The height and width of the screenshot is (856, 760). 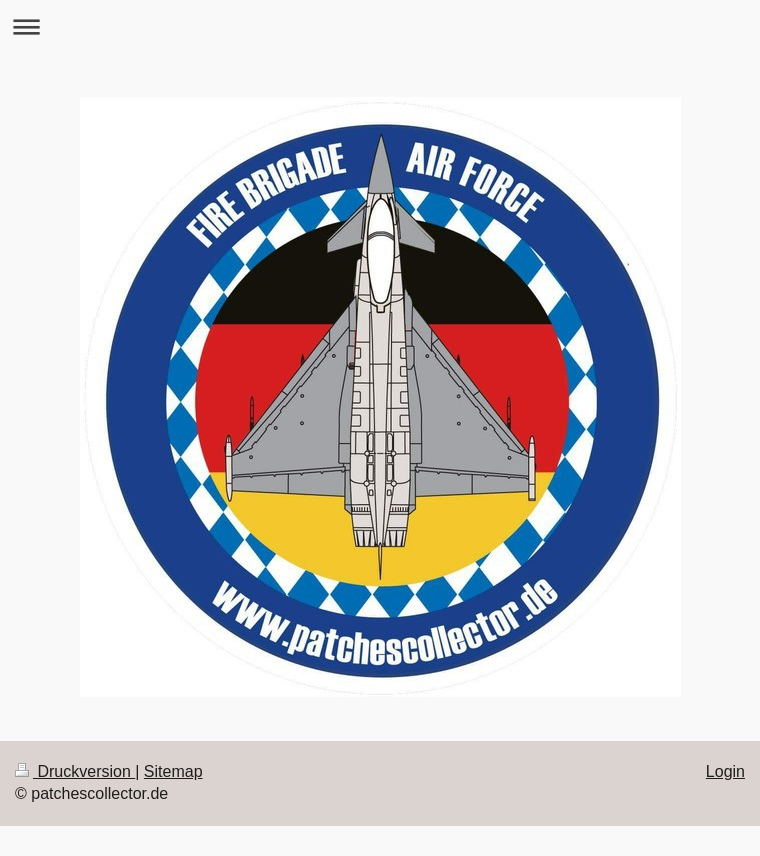 What do you see at coordinates (380, 26) in the screenshot?
I see `Navigation aufklappen/zuklappen` at bounding box center [380, 26].